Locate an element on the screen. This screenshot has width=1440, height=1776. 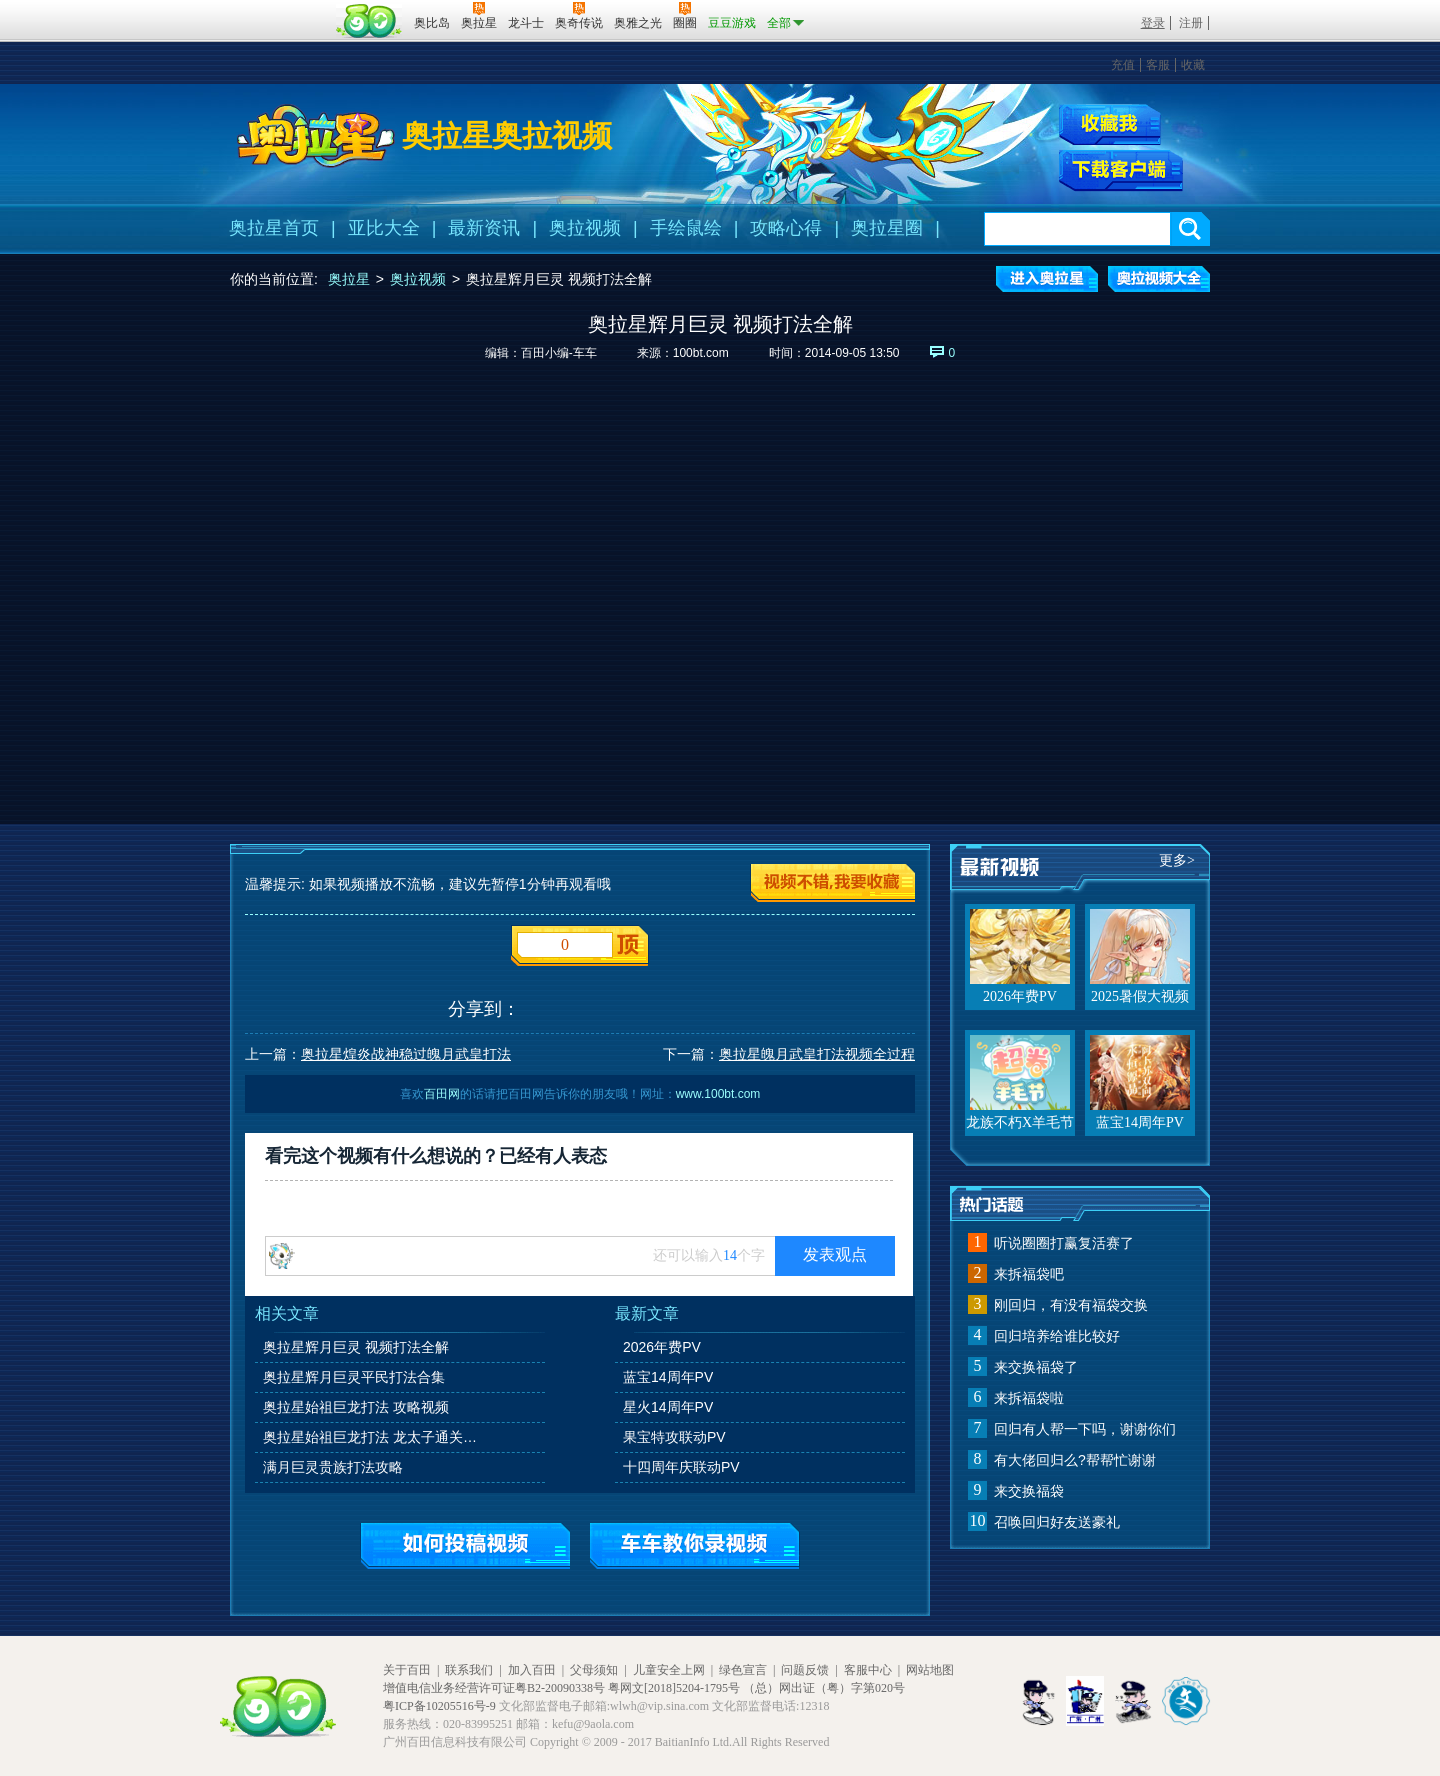
进入奥拉星 is located at coordinates (1047, 279).